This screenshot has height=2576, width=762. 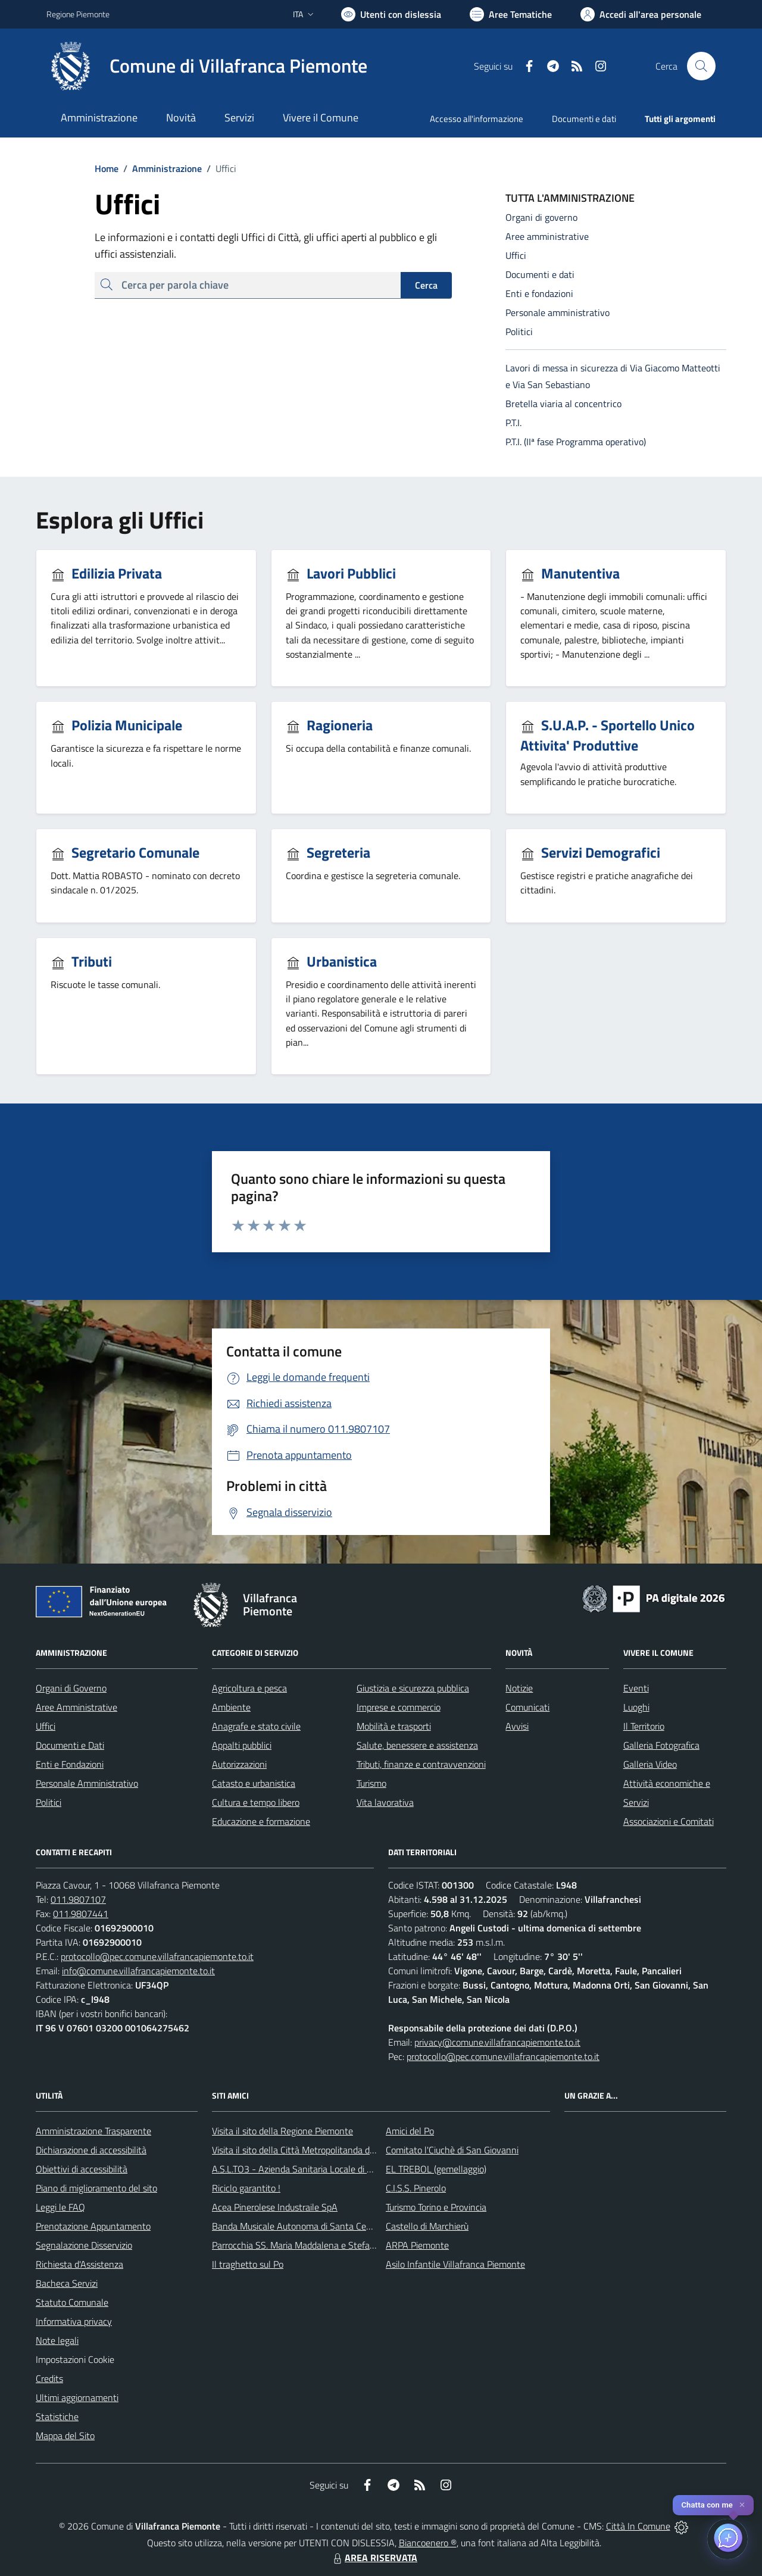 I want to click on Impostazioni Cookie, so click(x=75, y=2359).